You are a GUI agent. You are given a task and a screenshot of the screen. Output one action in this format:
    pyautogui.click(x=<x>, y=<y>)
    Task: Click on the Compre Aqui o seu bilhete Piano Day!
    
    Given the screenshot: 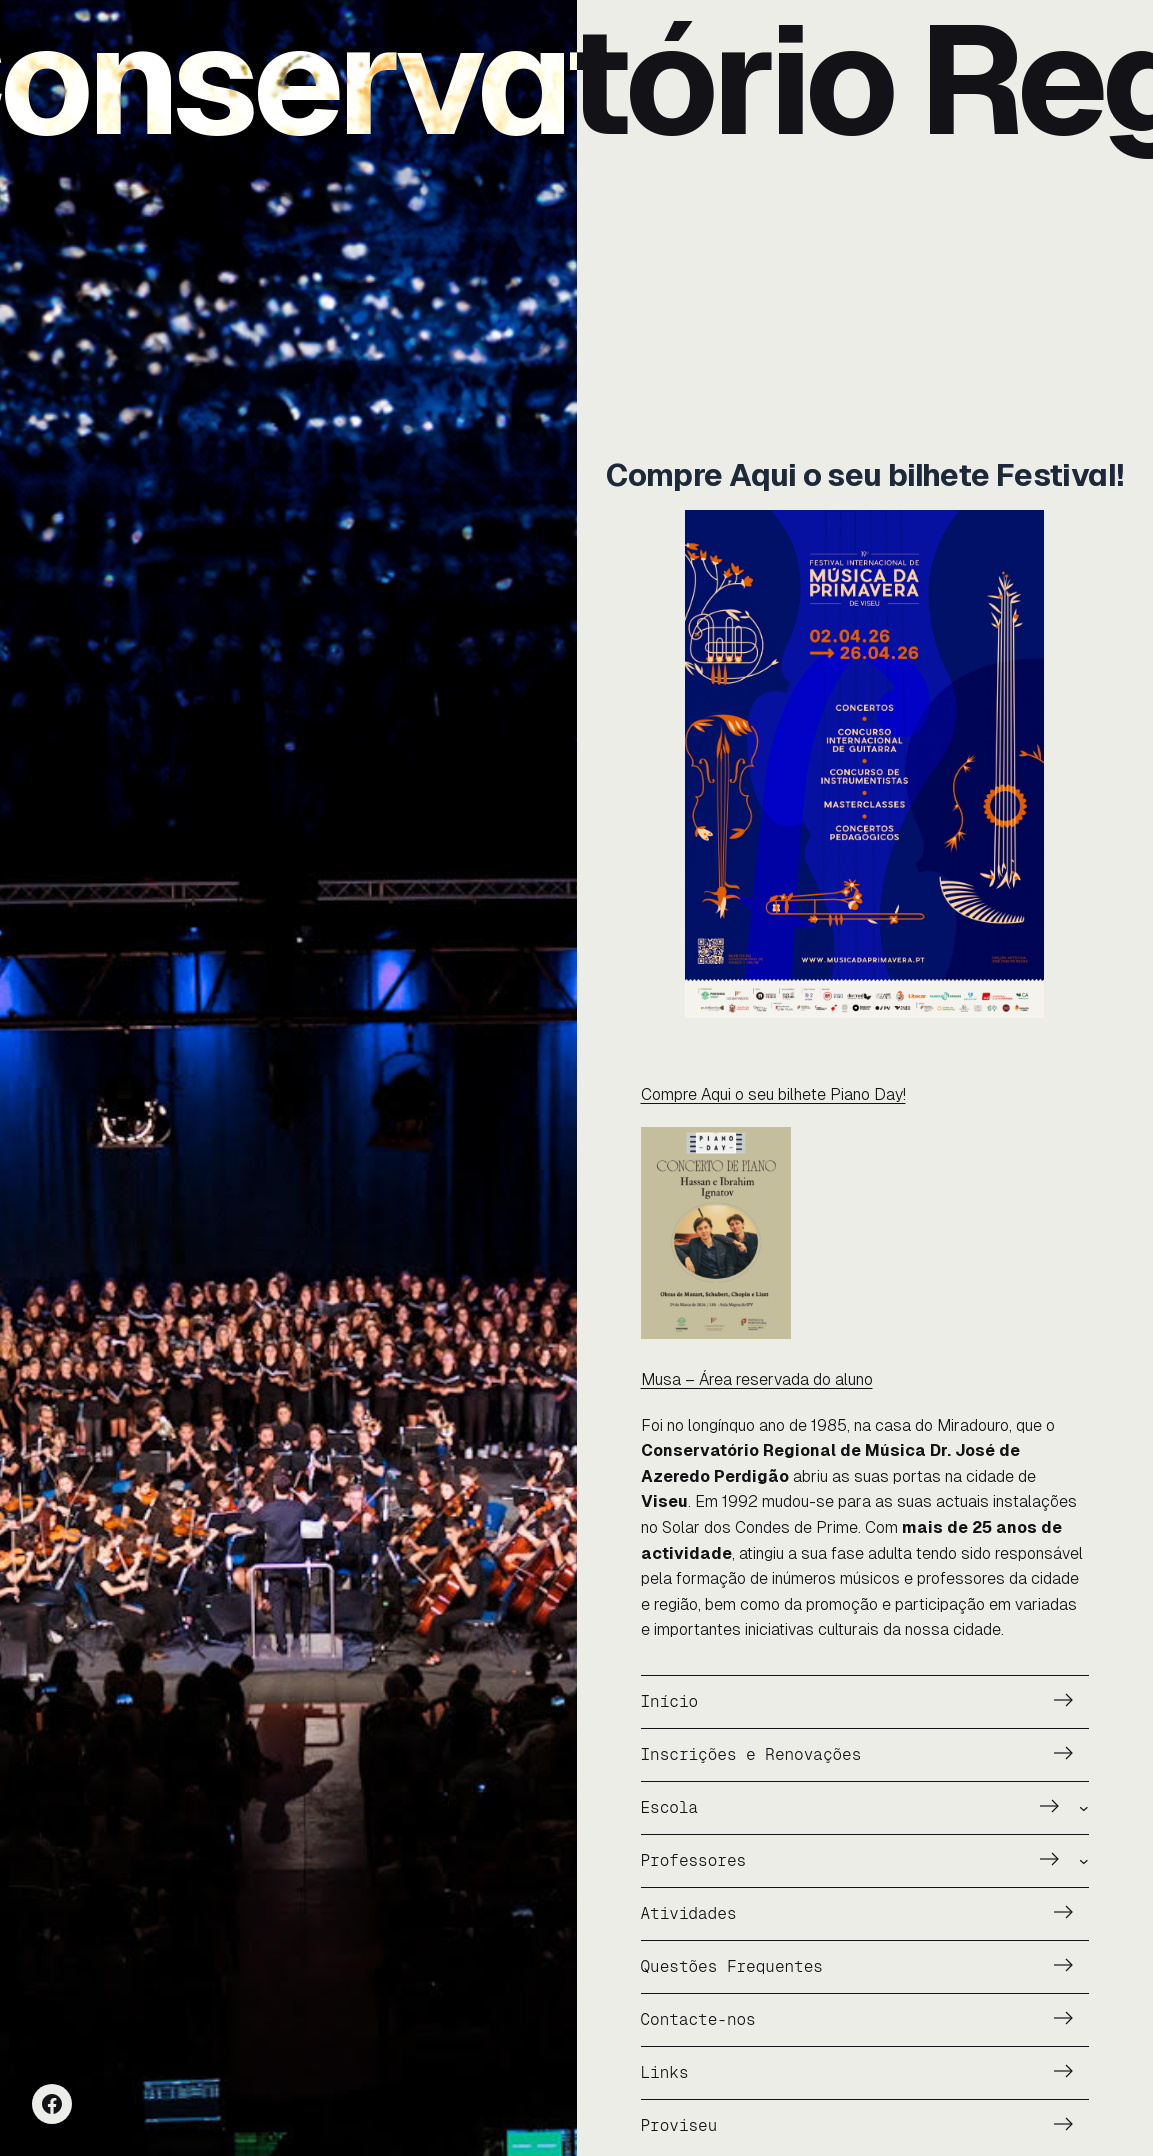 What is the action you would take?
    pyautogui.click(x=773, y=1094)
    